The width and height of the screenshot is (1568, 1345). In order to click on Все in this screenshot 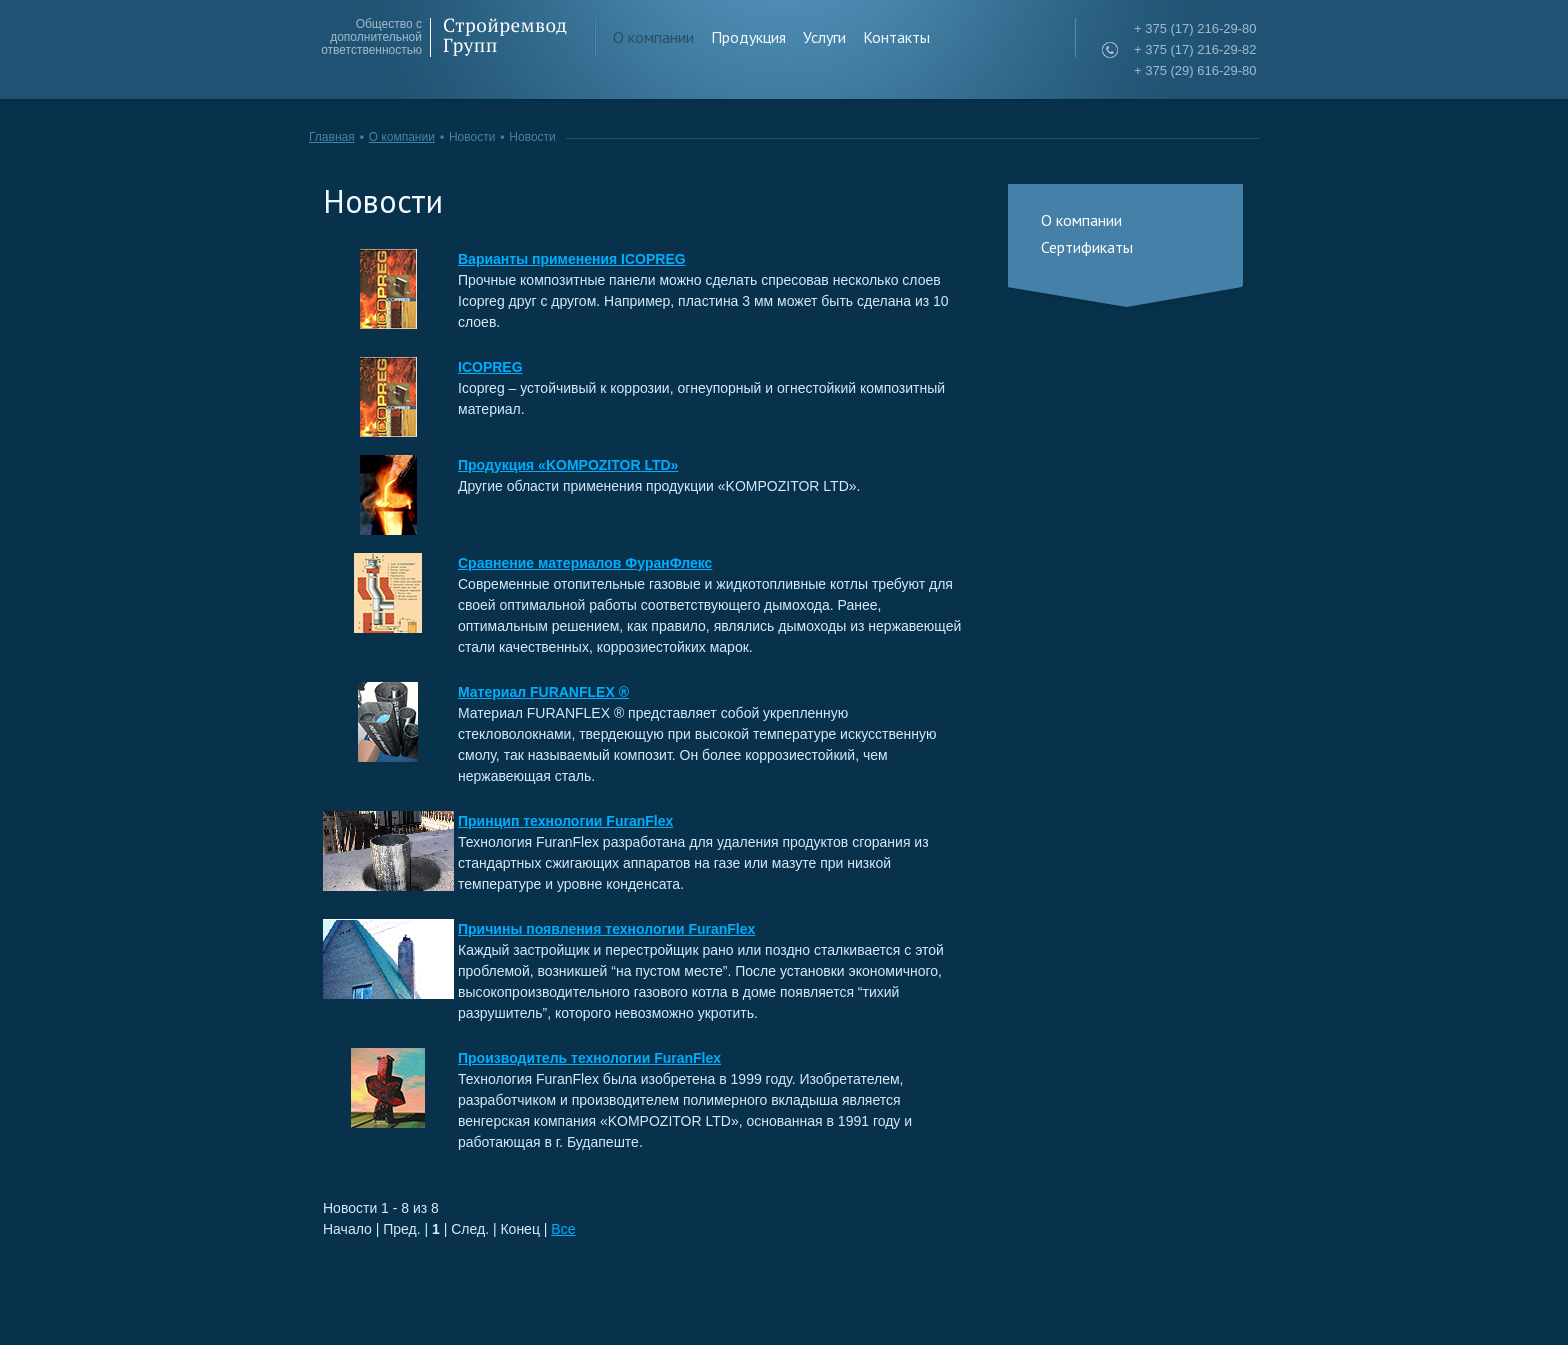, I will do `click(563, 1229)`.